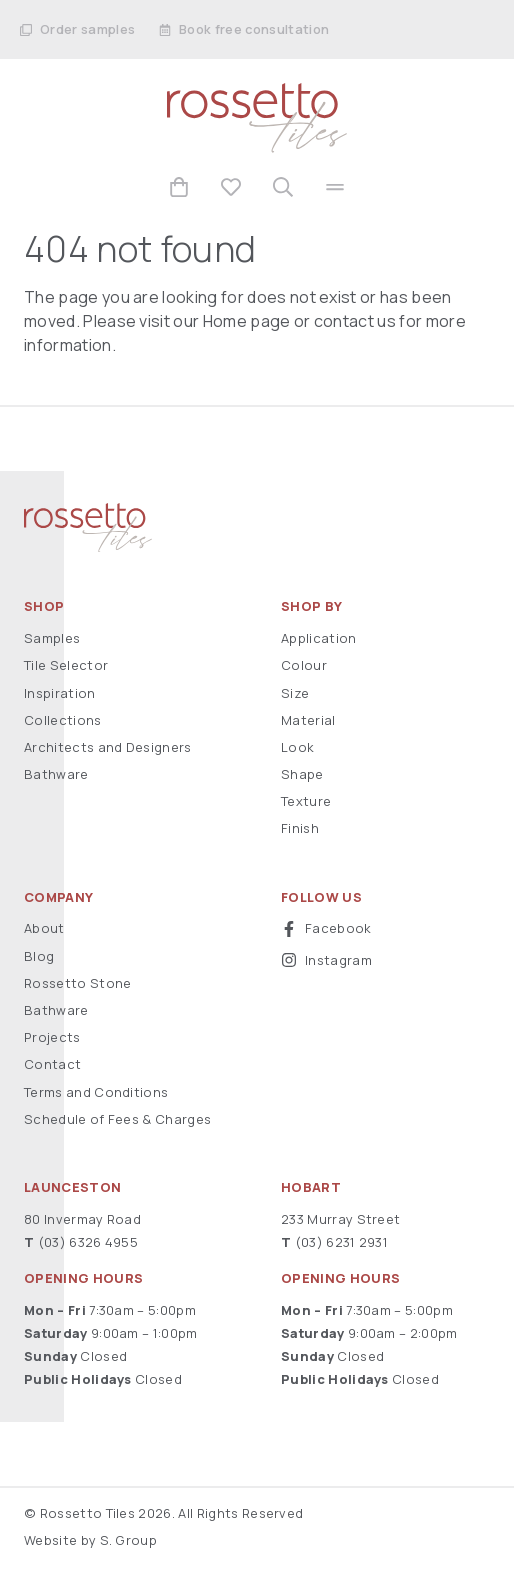  Describe the element at coordinates (295, 693) in the screenshot. I see `Size` at that location.